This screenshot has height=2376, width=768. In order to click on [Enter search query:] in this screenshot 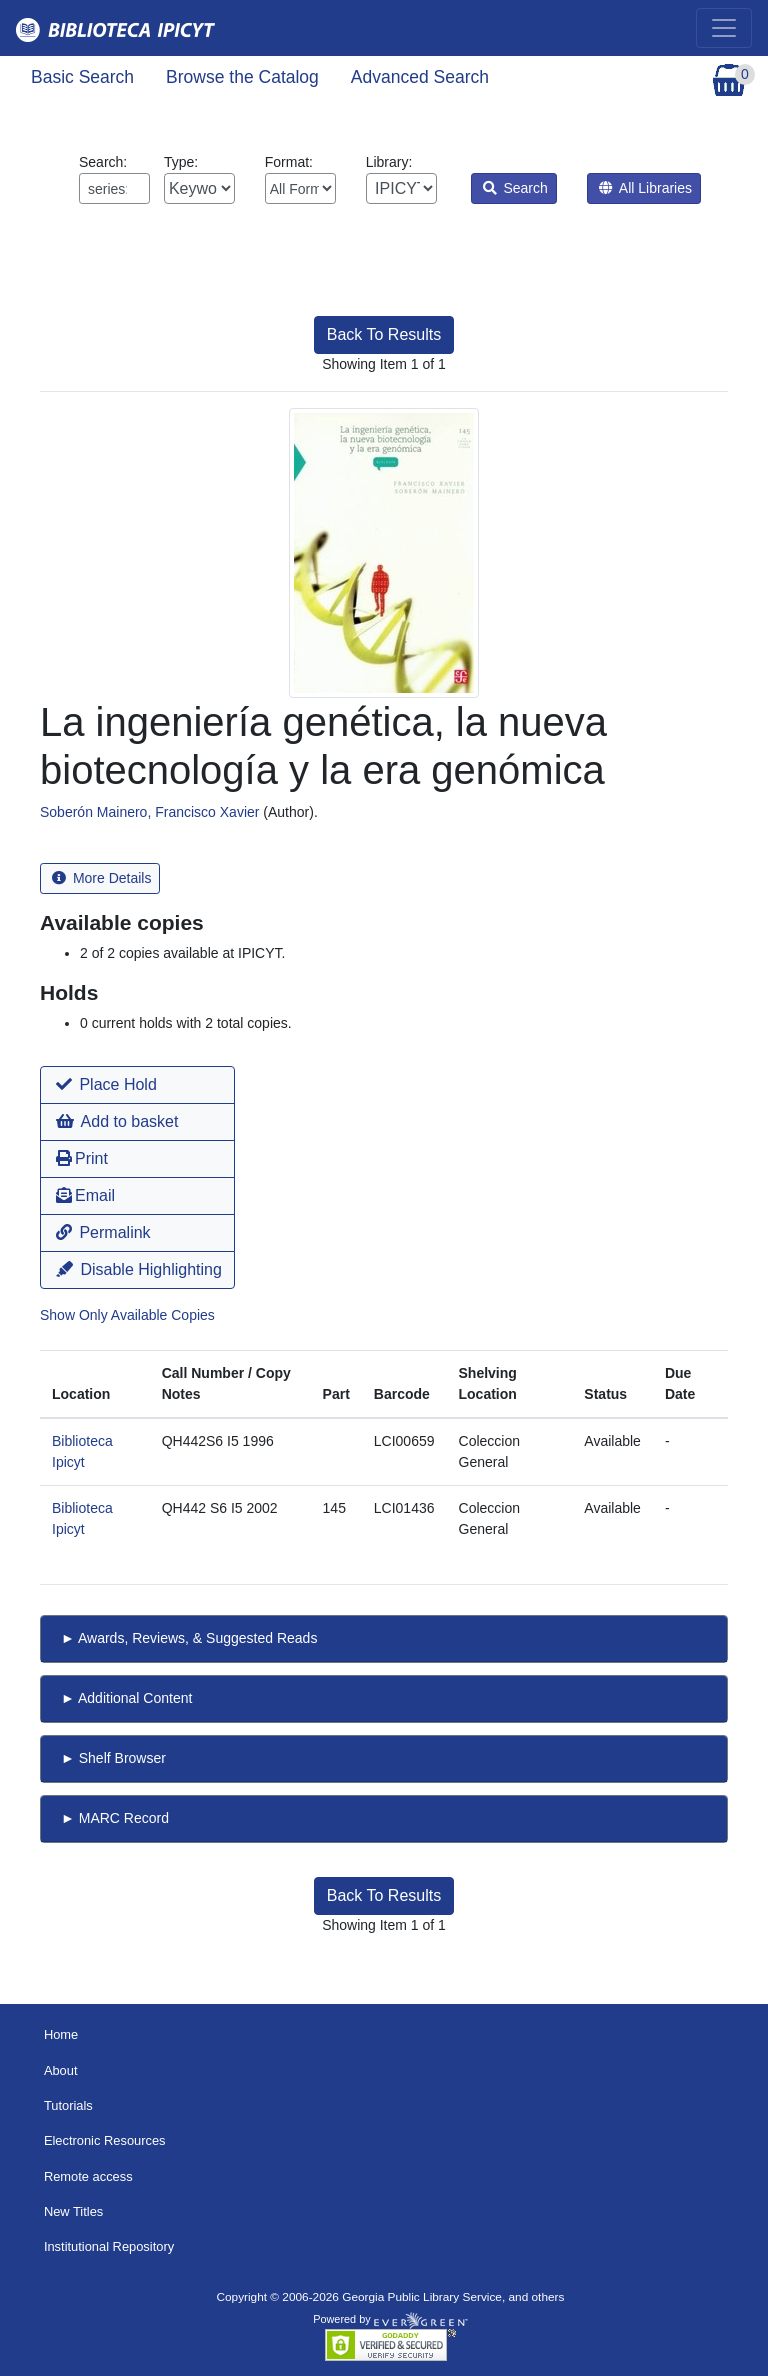, I will do `click(114, 188)`.